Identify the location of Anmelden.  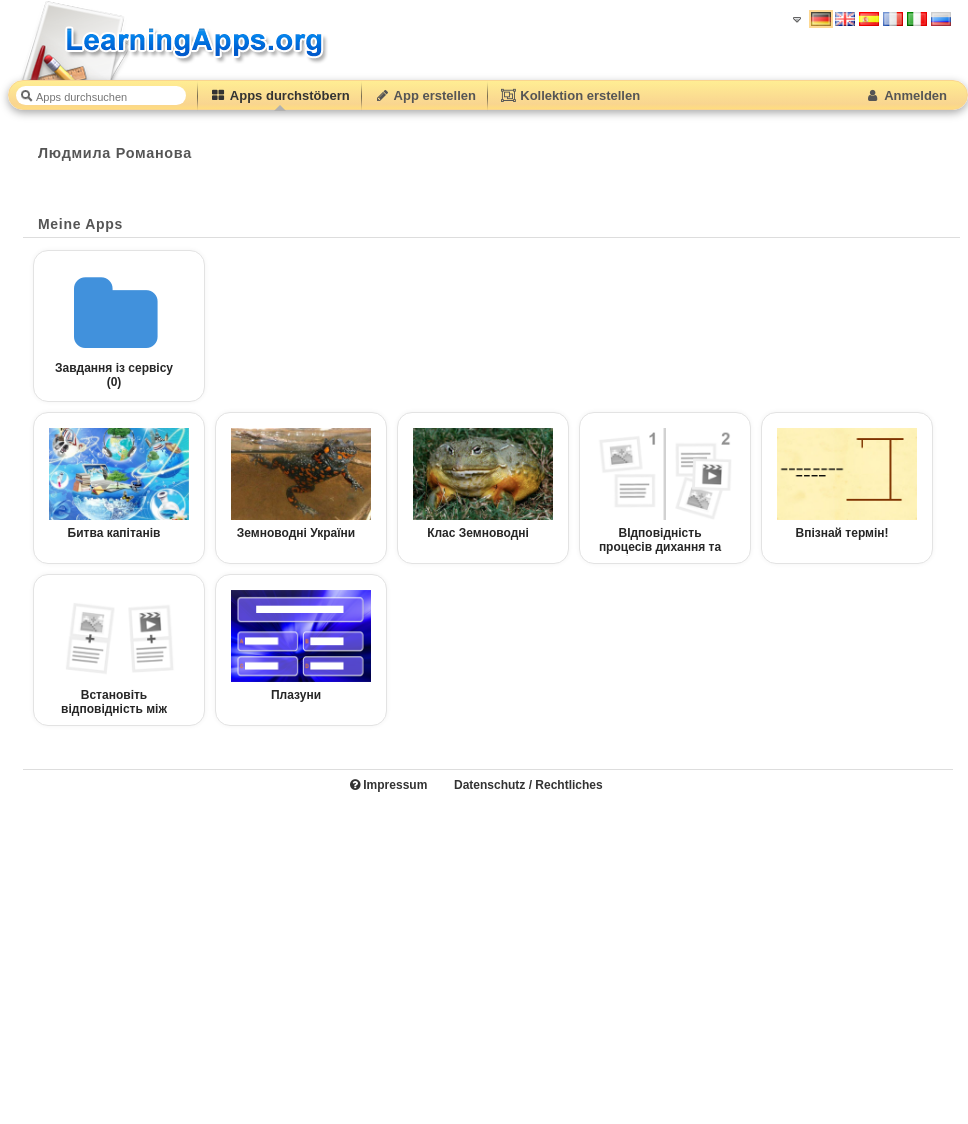
(905, 95).